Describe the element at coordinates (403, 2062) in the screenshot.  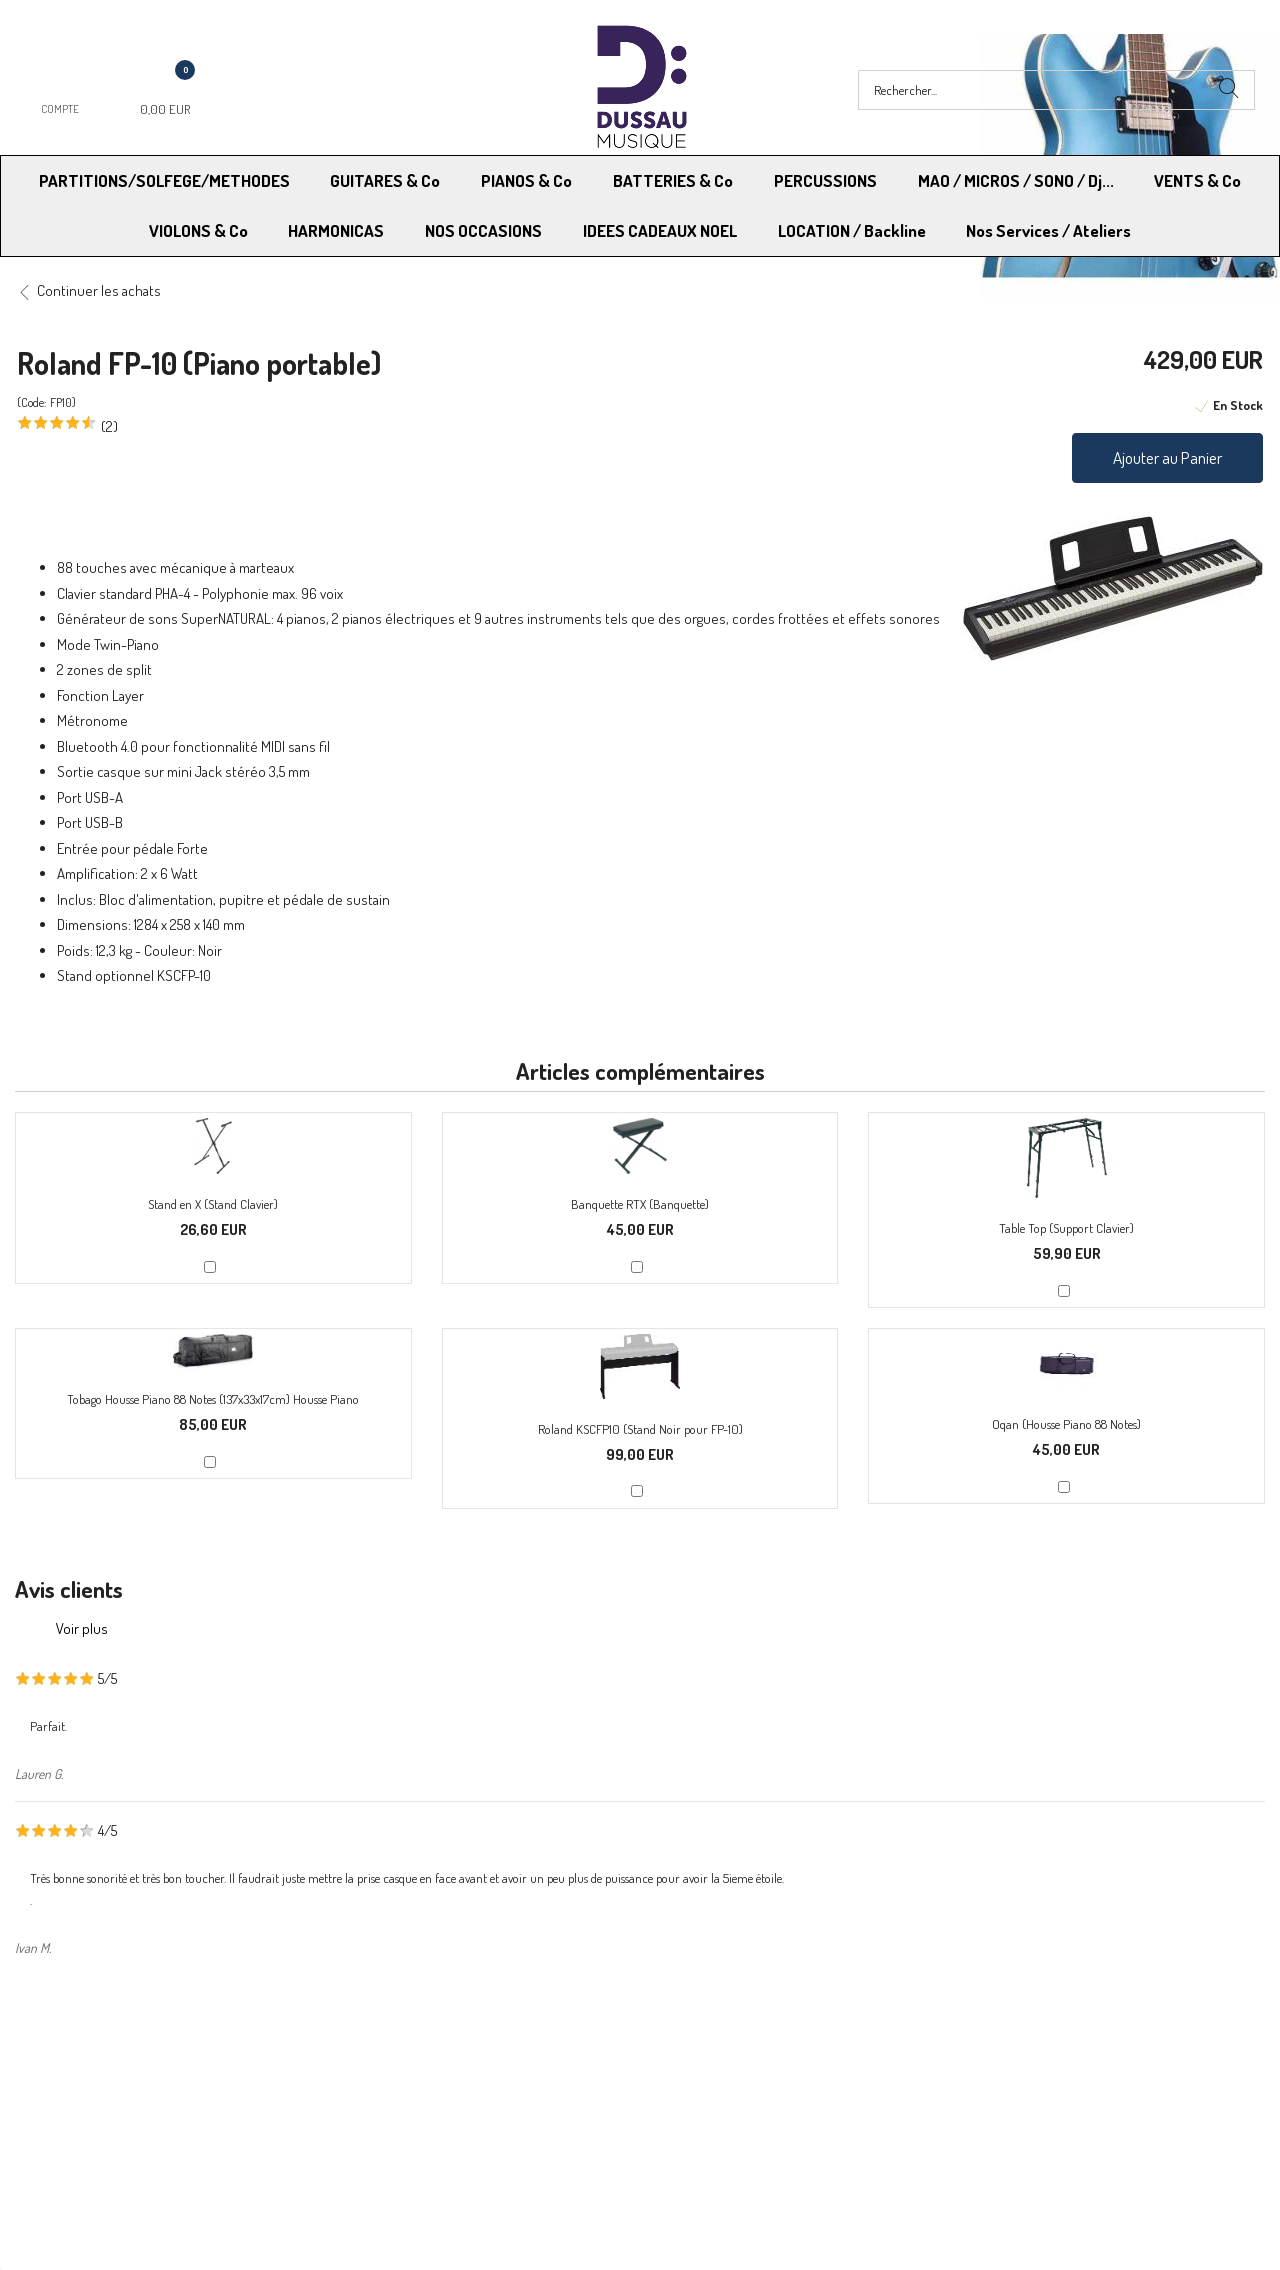
I see `Moyens de paiement` at that location.